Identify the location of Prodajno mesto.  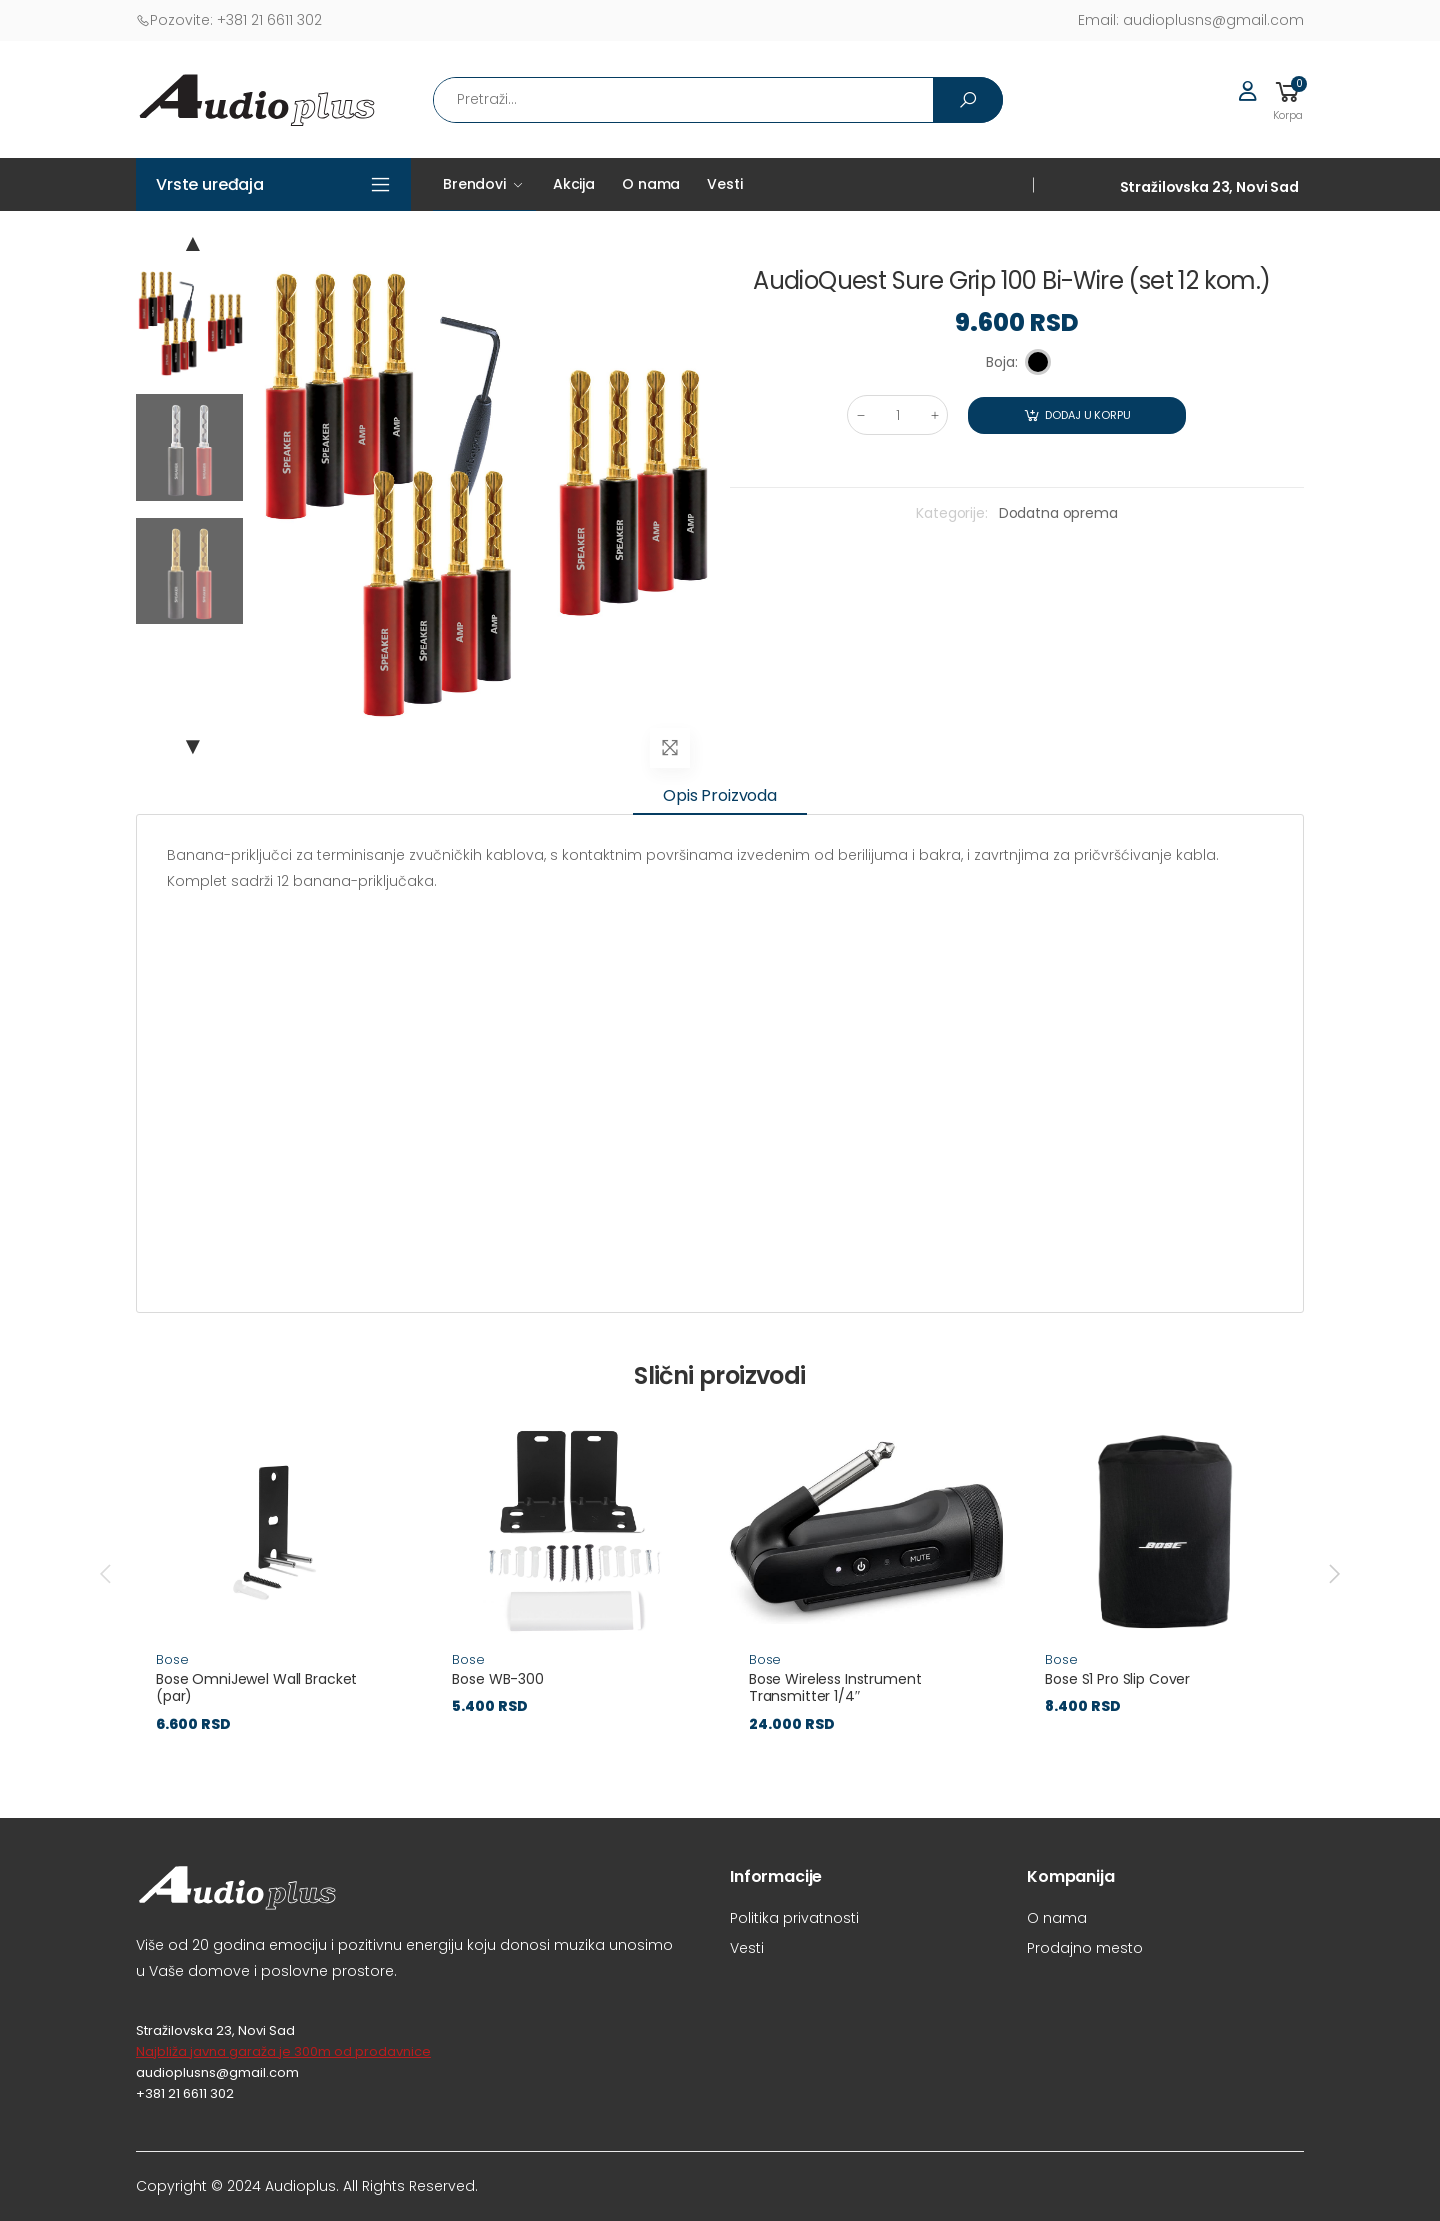
(1085, 1948).